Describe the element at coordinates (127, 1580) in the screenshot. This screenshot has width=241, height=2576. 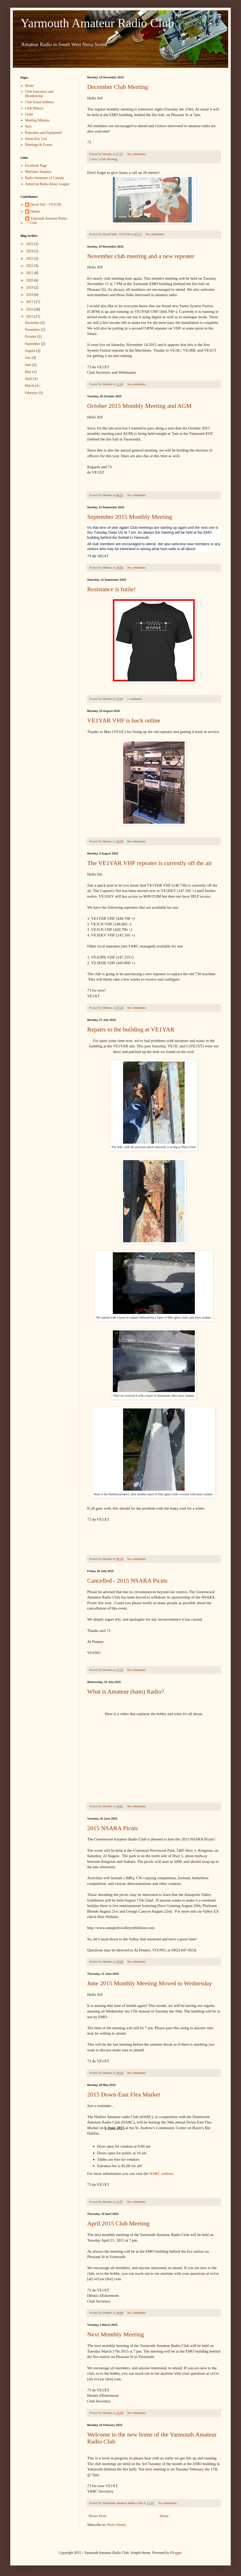
I see `Cancelled - 2015 NSARA Picnic` at that location.